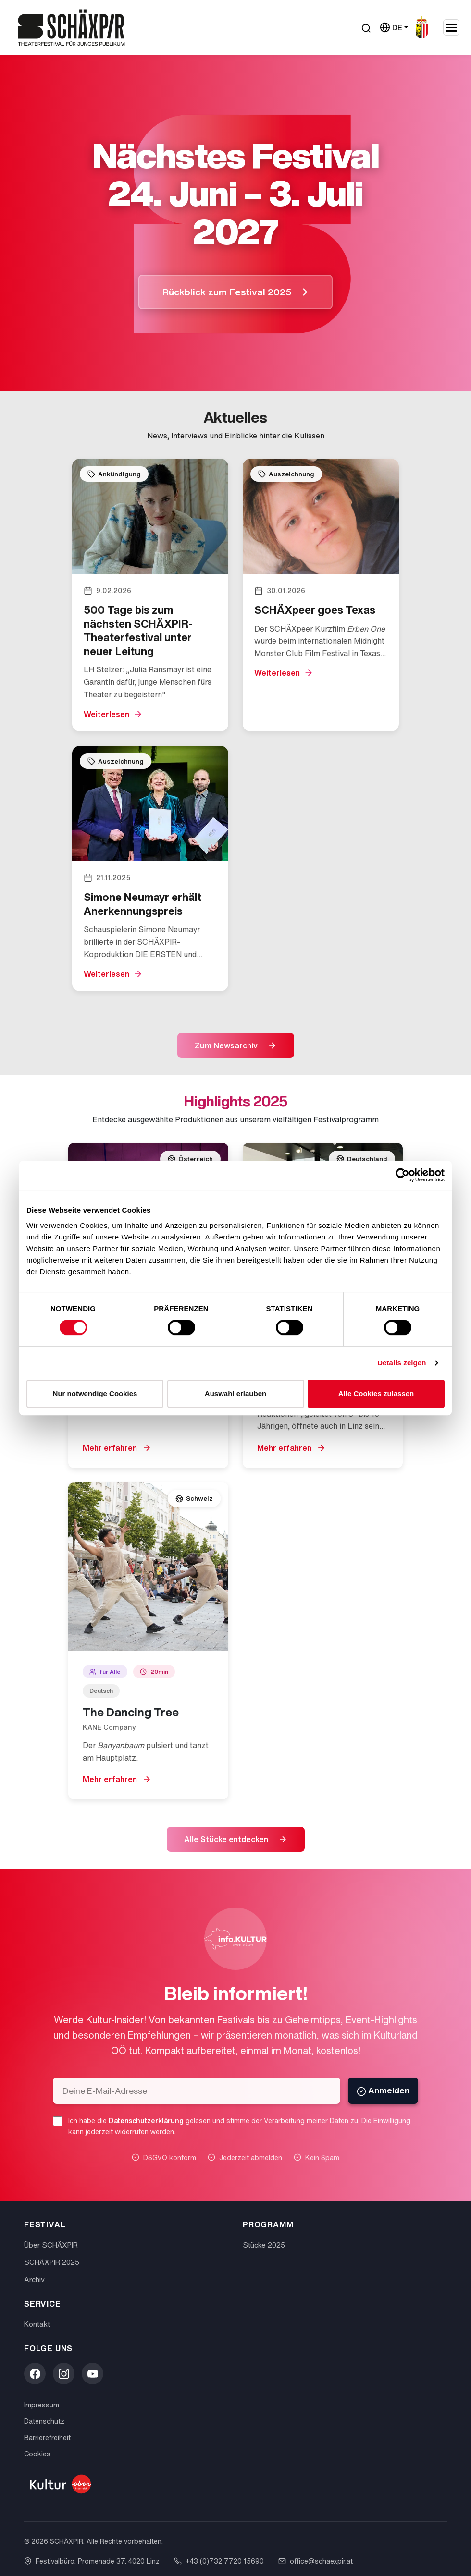 The height and width of the screenshot is (2576, 471). What do you see at coordinates (239, 2126) in the screenshot?
I see `Ich habe die gelesen und stimme der Verarbeitung meiner Daten zu. Die Einwilligung kann jederzeit widerrufen werden.` at bounding box center [239, 2126].